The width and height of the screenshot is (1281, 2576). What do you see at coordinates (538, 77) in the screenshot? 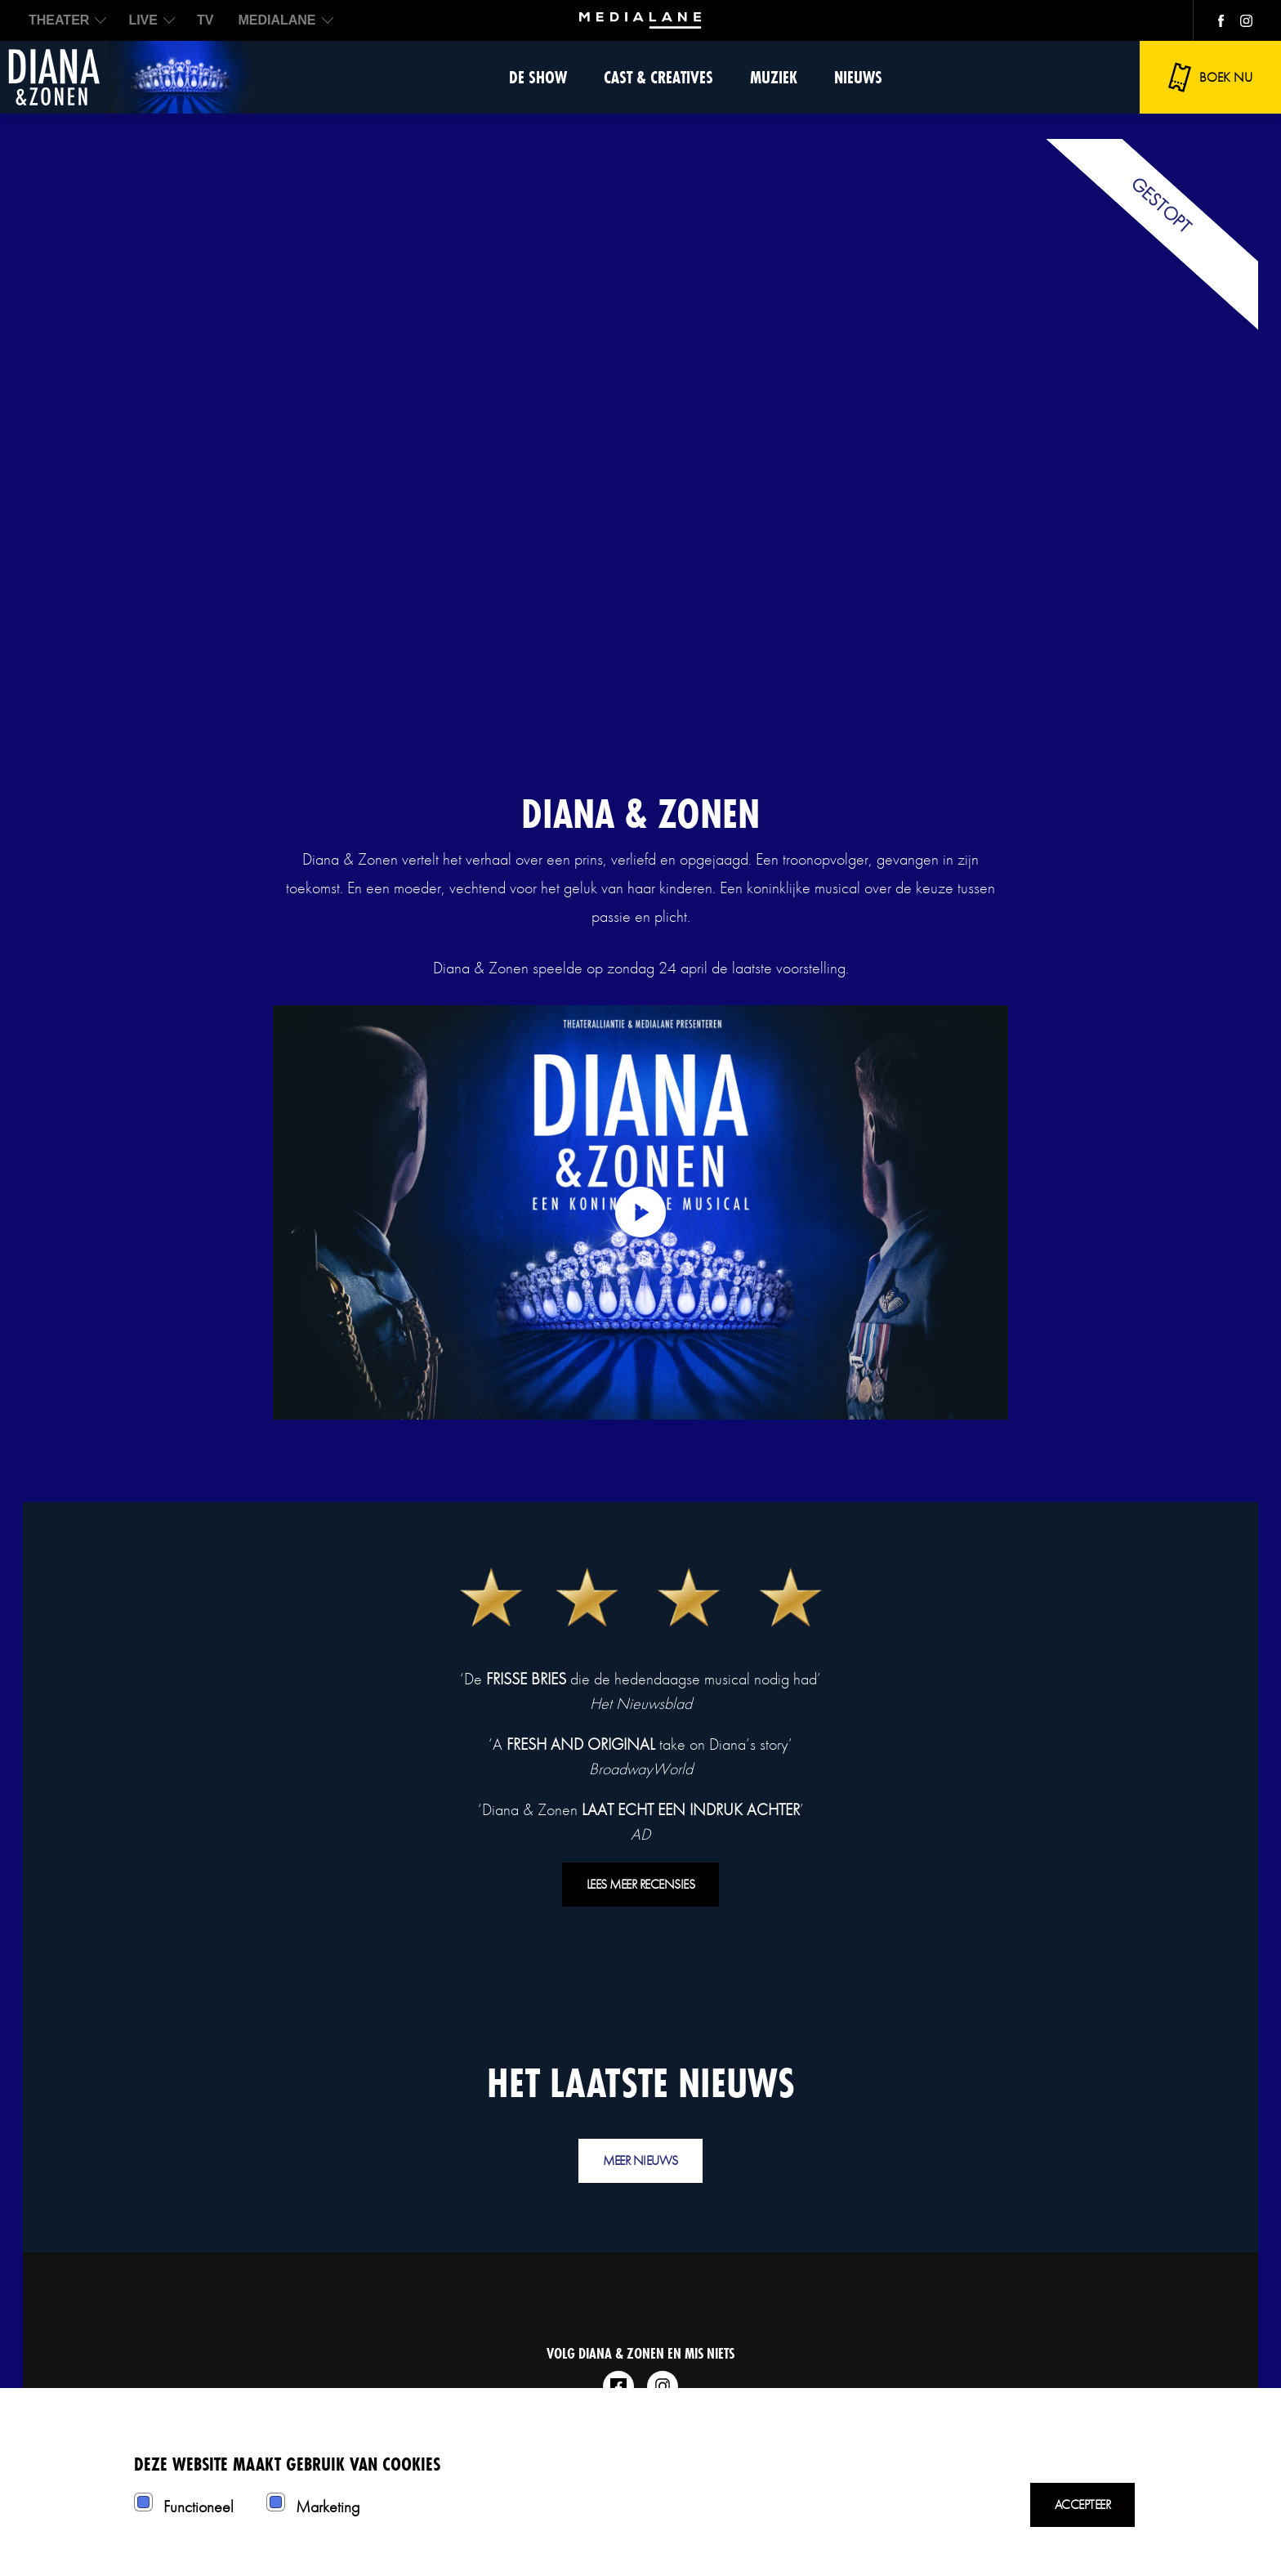
I see `De show` at bounding box center [538, 77].